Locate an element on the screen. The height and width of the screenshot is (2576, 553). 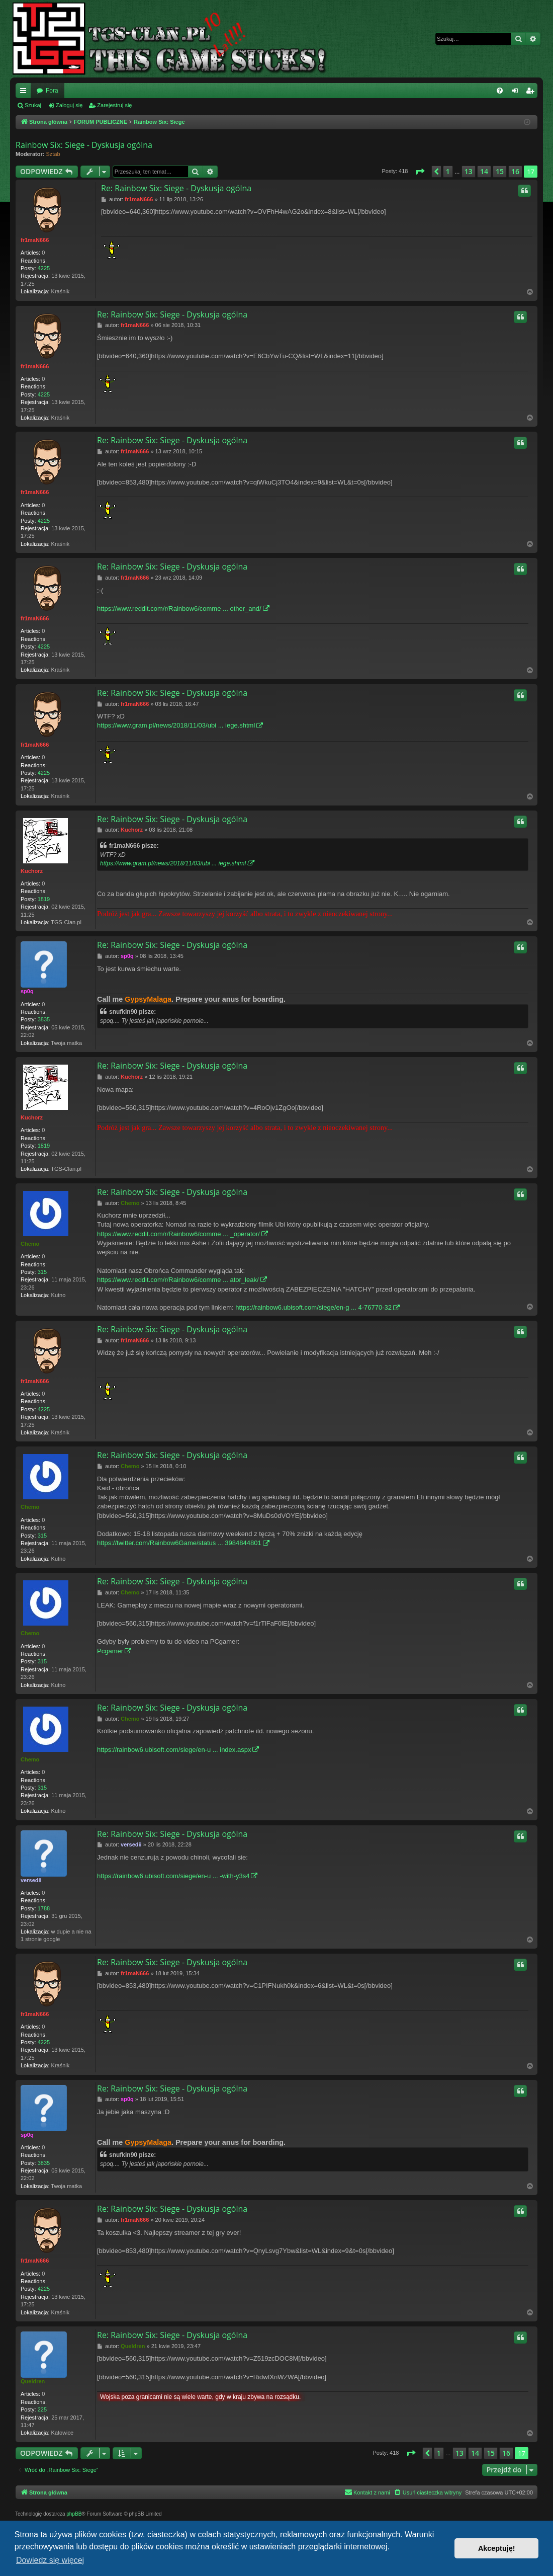
https://www.reddit.com/r/Rainbow6/comme ... other_and/ is located at coordinates (179, 608).